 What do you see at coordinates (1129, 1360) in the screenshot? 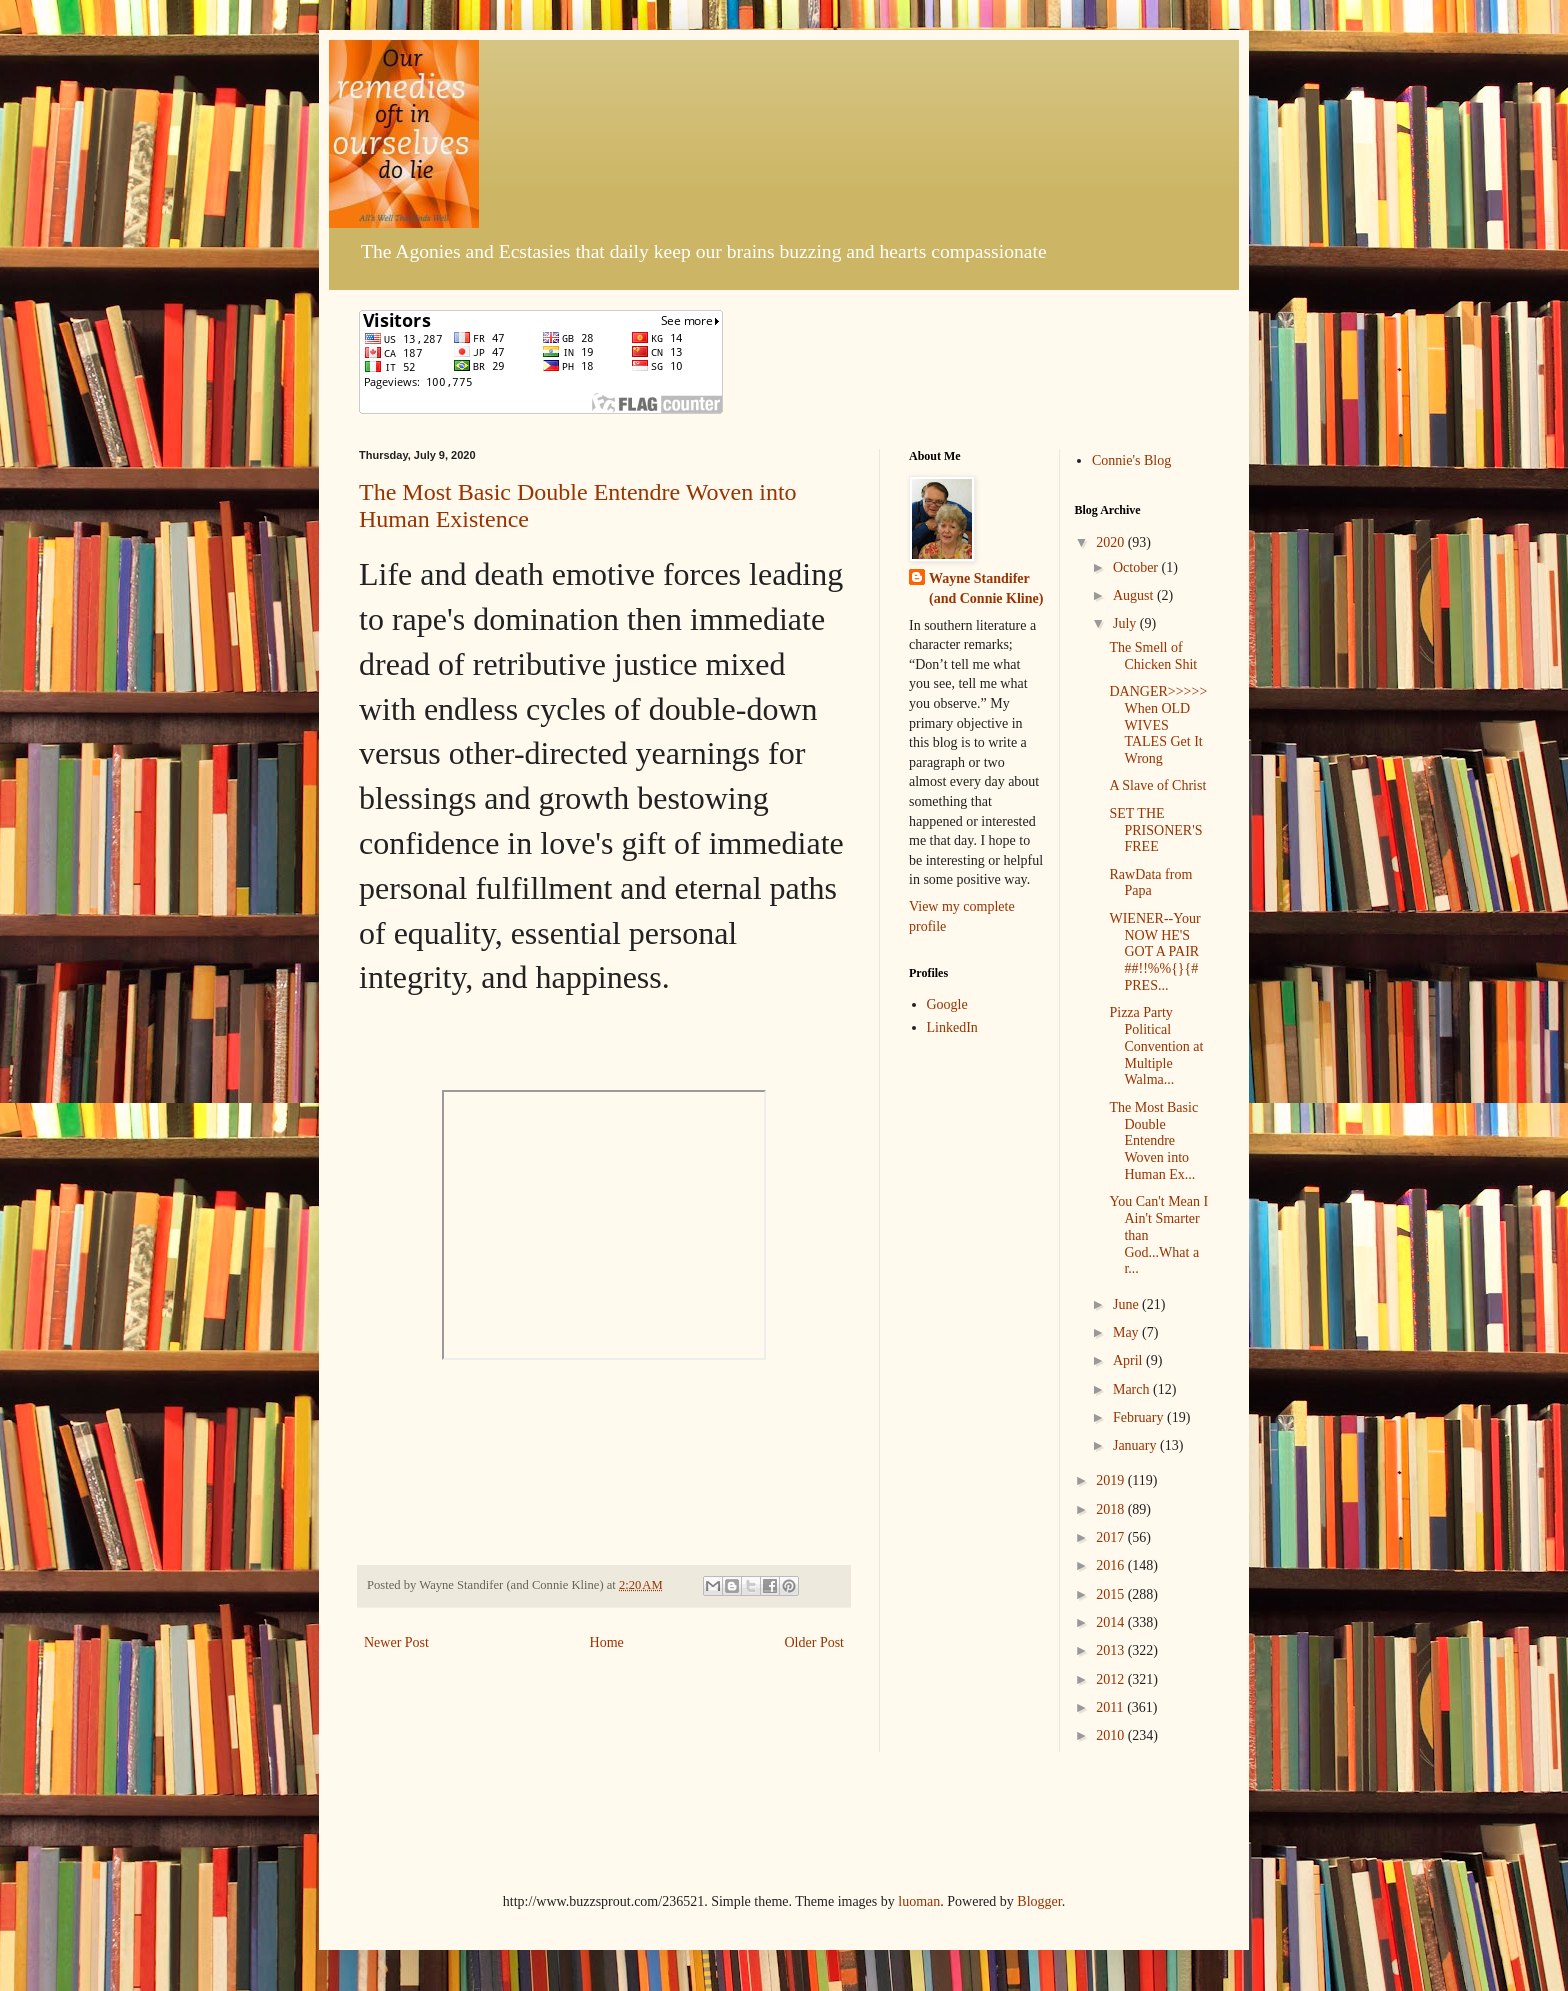
I see `April` at bounding box center [1129, 1360].